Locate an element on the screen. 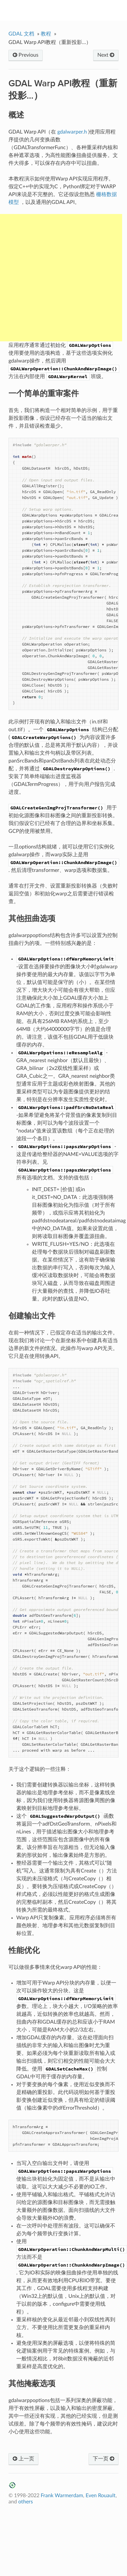  Frank Warmerdam is located at coordinates (62, 2495).